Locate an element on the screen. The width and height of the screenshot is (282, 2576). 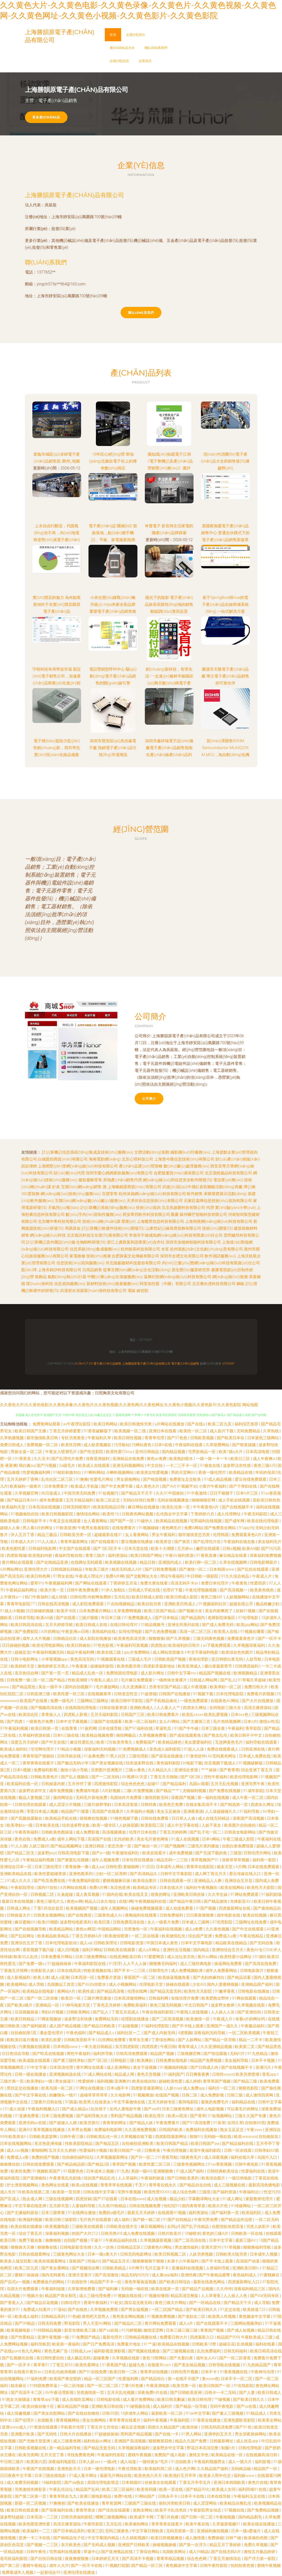
少妇一区二区黑料 is located at coordinates (111, 1873).